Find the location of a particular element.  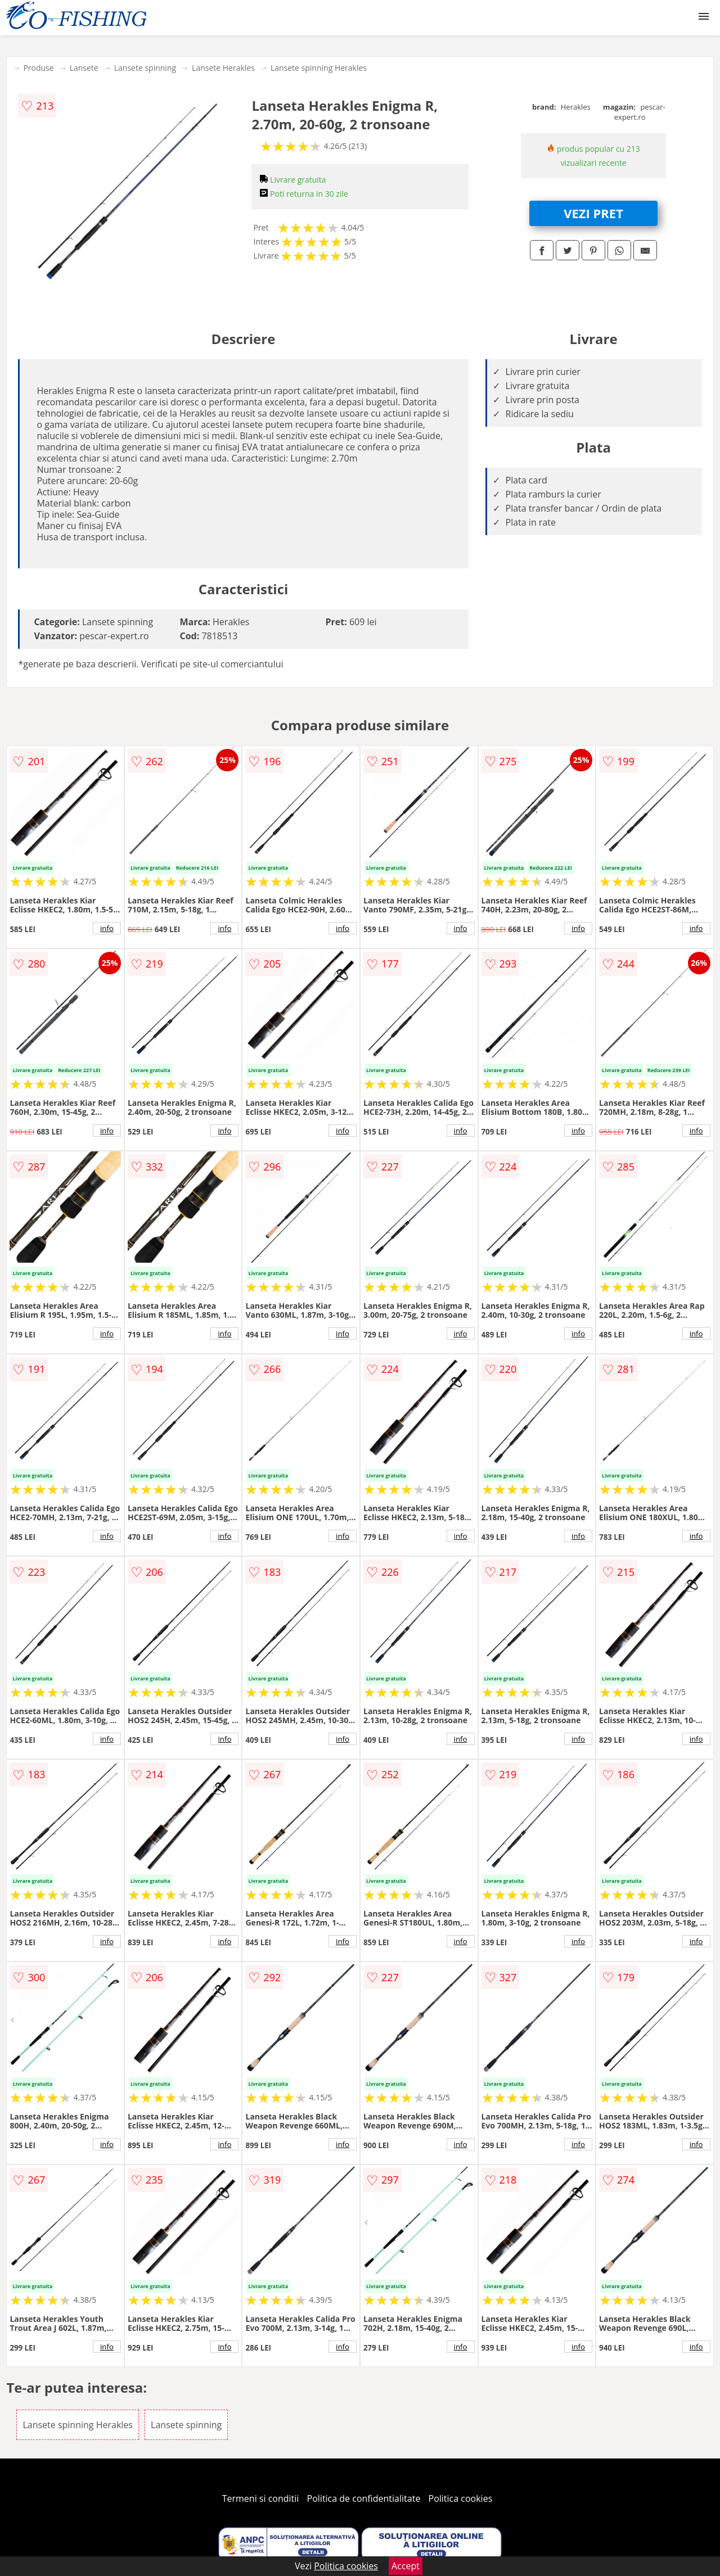

Accept is located at coordinates (406, 2566).